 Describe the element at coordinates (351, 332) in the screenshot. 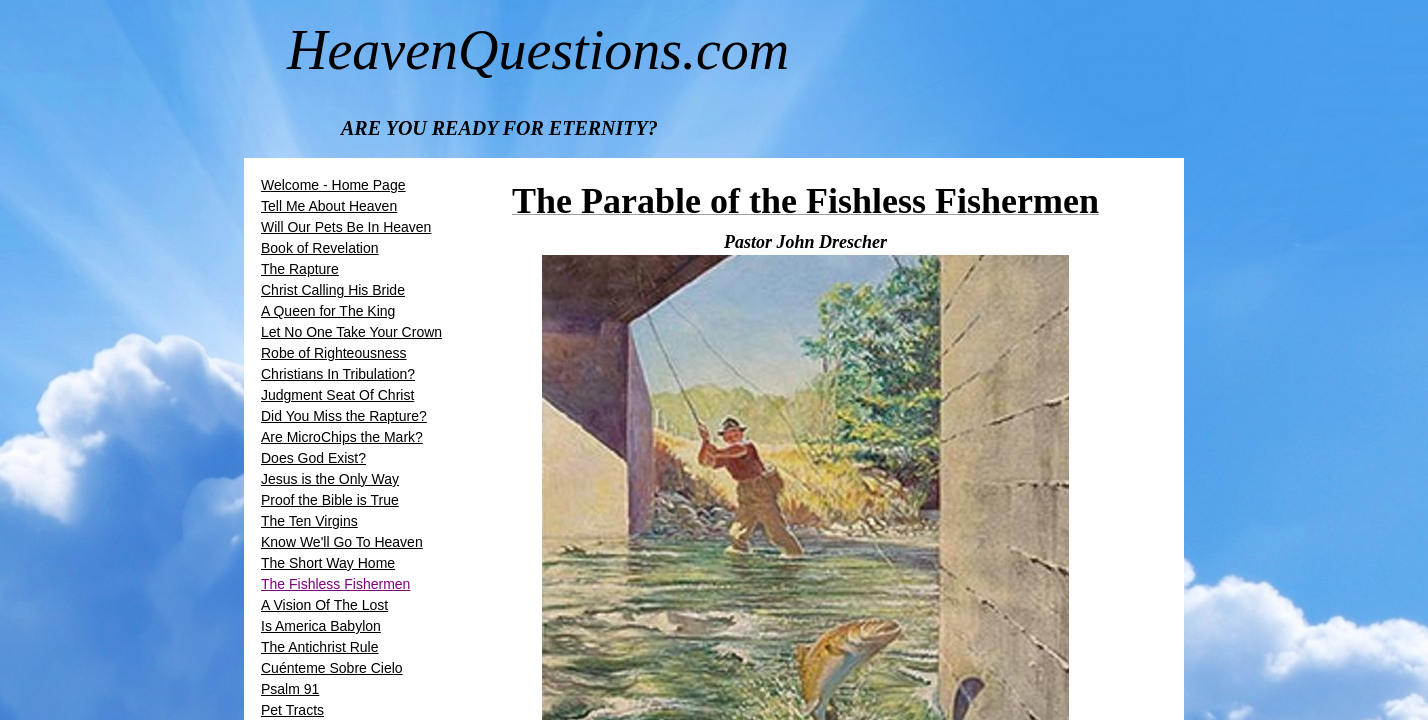

I see `Let No One Take Your Crown` at that location.